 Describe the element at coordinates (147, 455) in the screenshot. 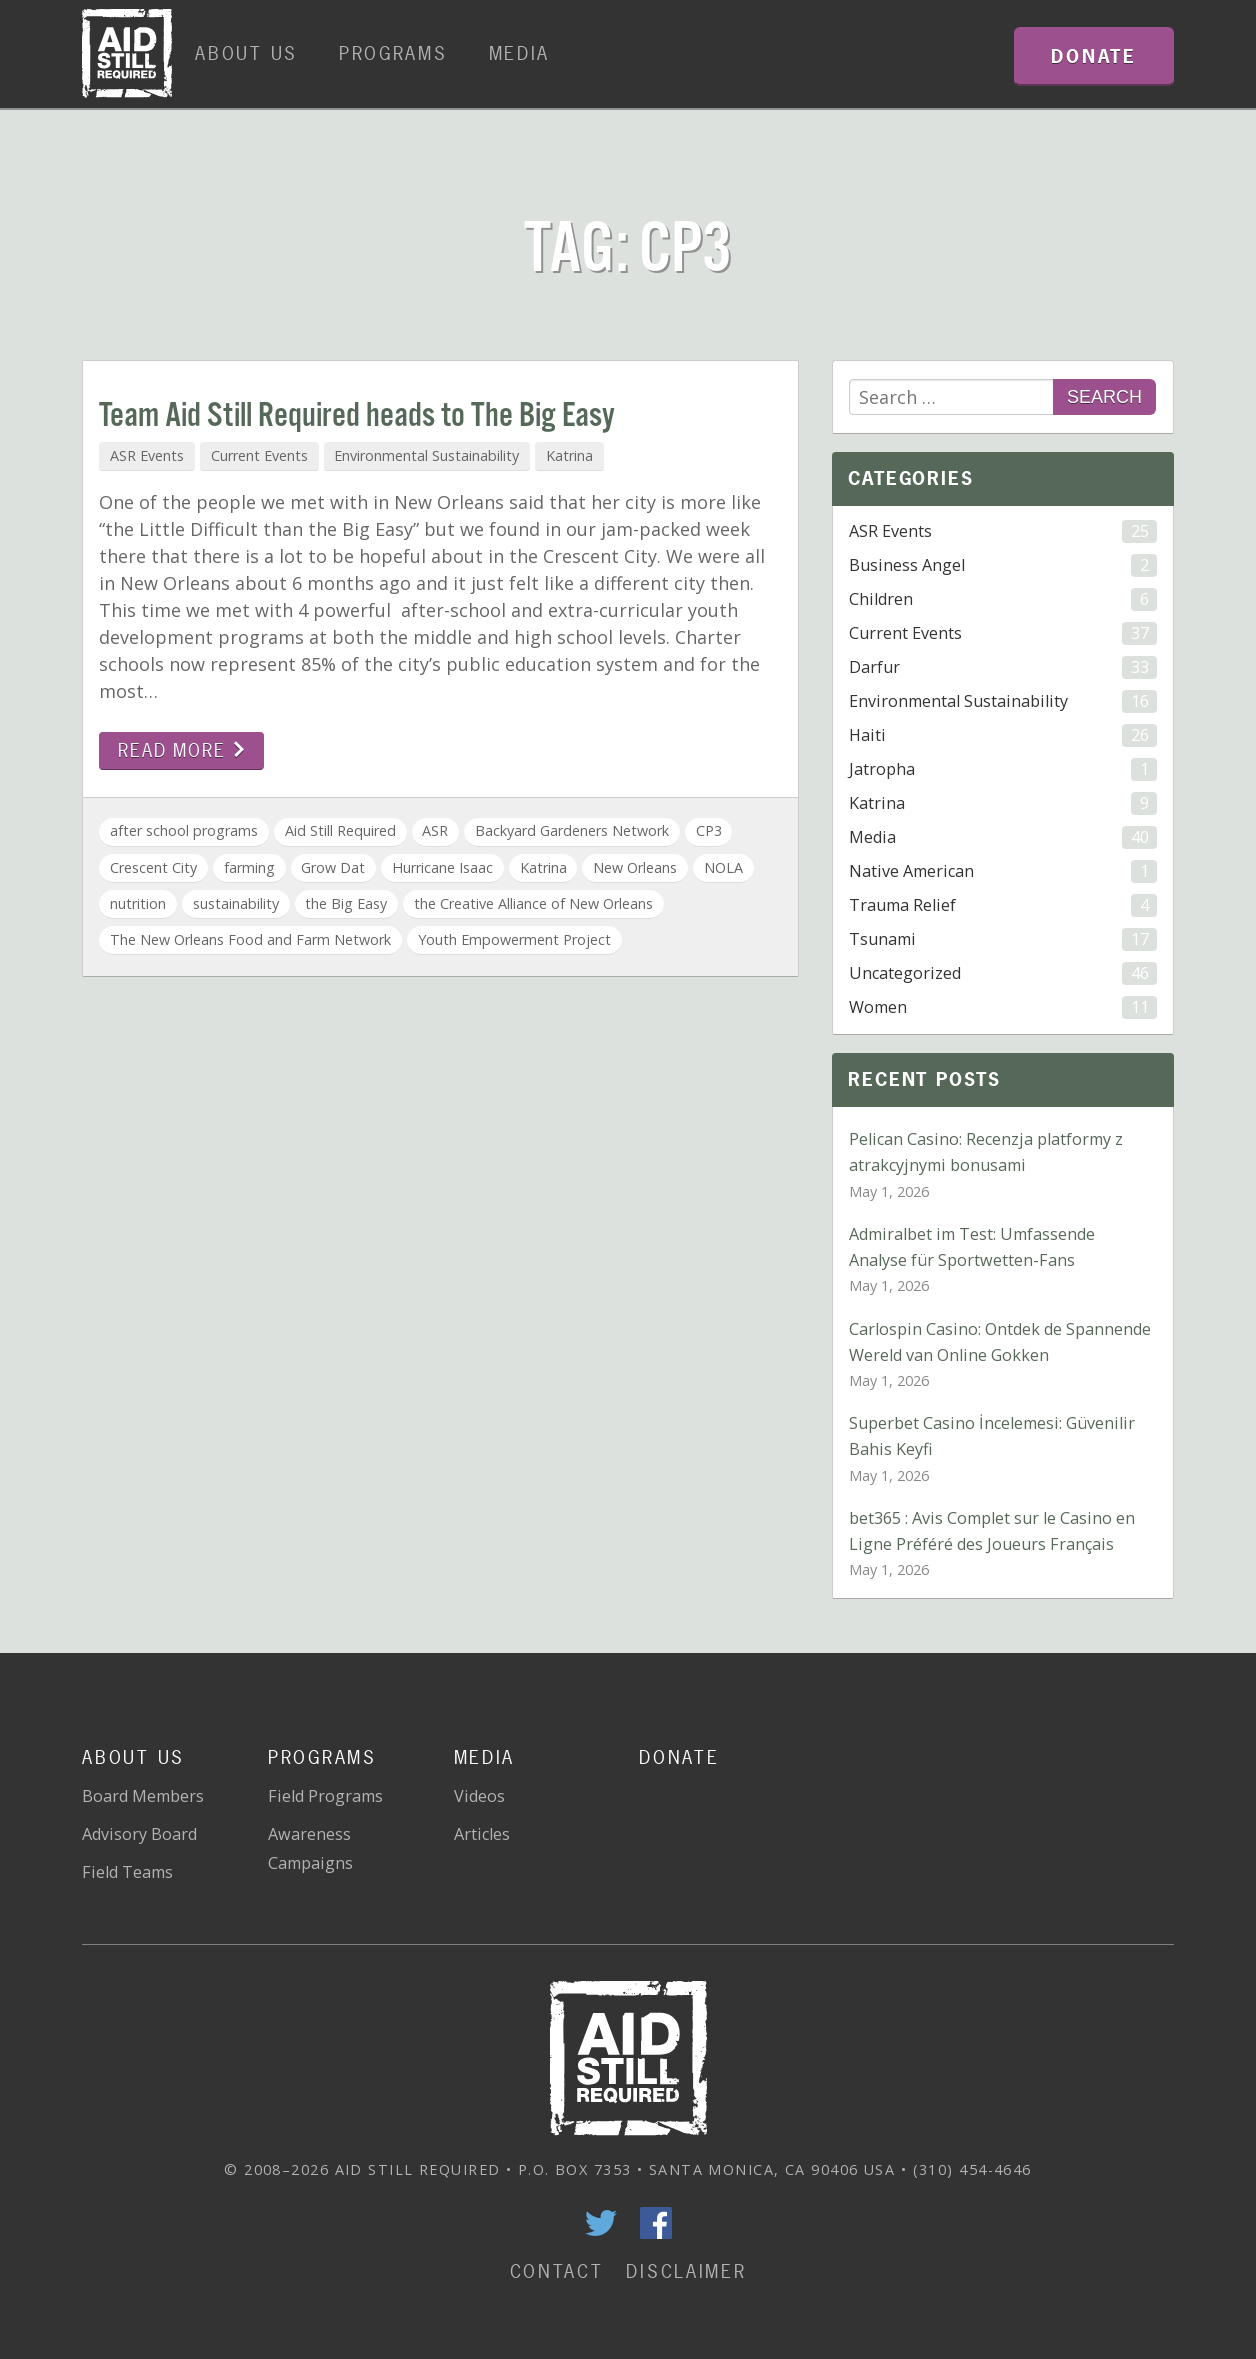

I see `ASR Events` at that location.